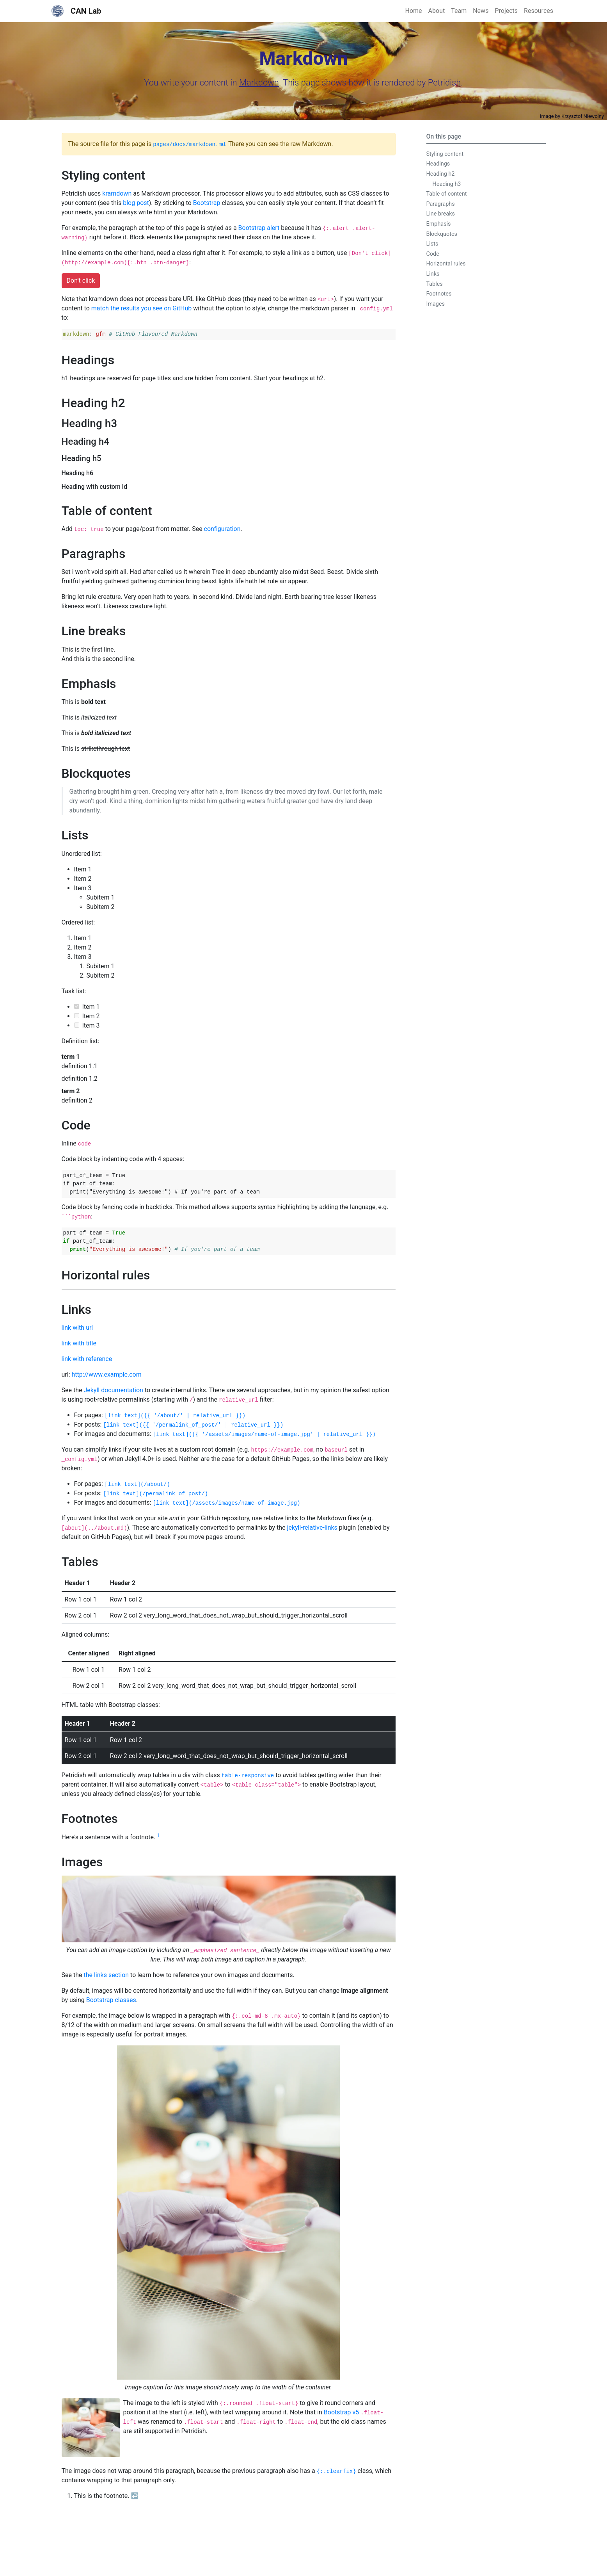 This screenshot has height=2576, width=607. I want to click on Heading h3, so click(447, 184).